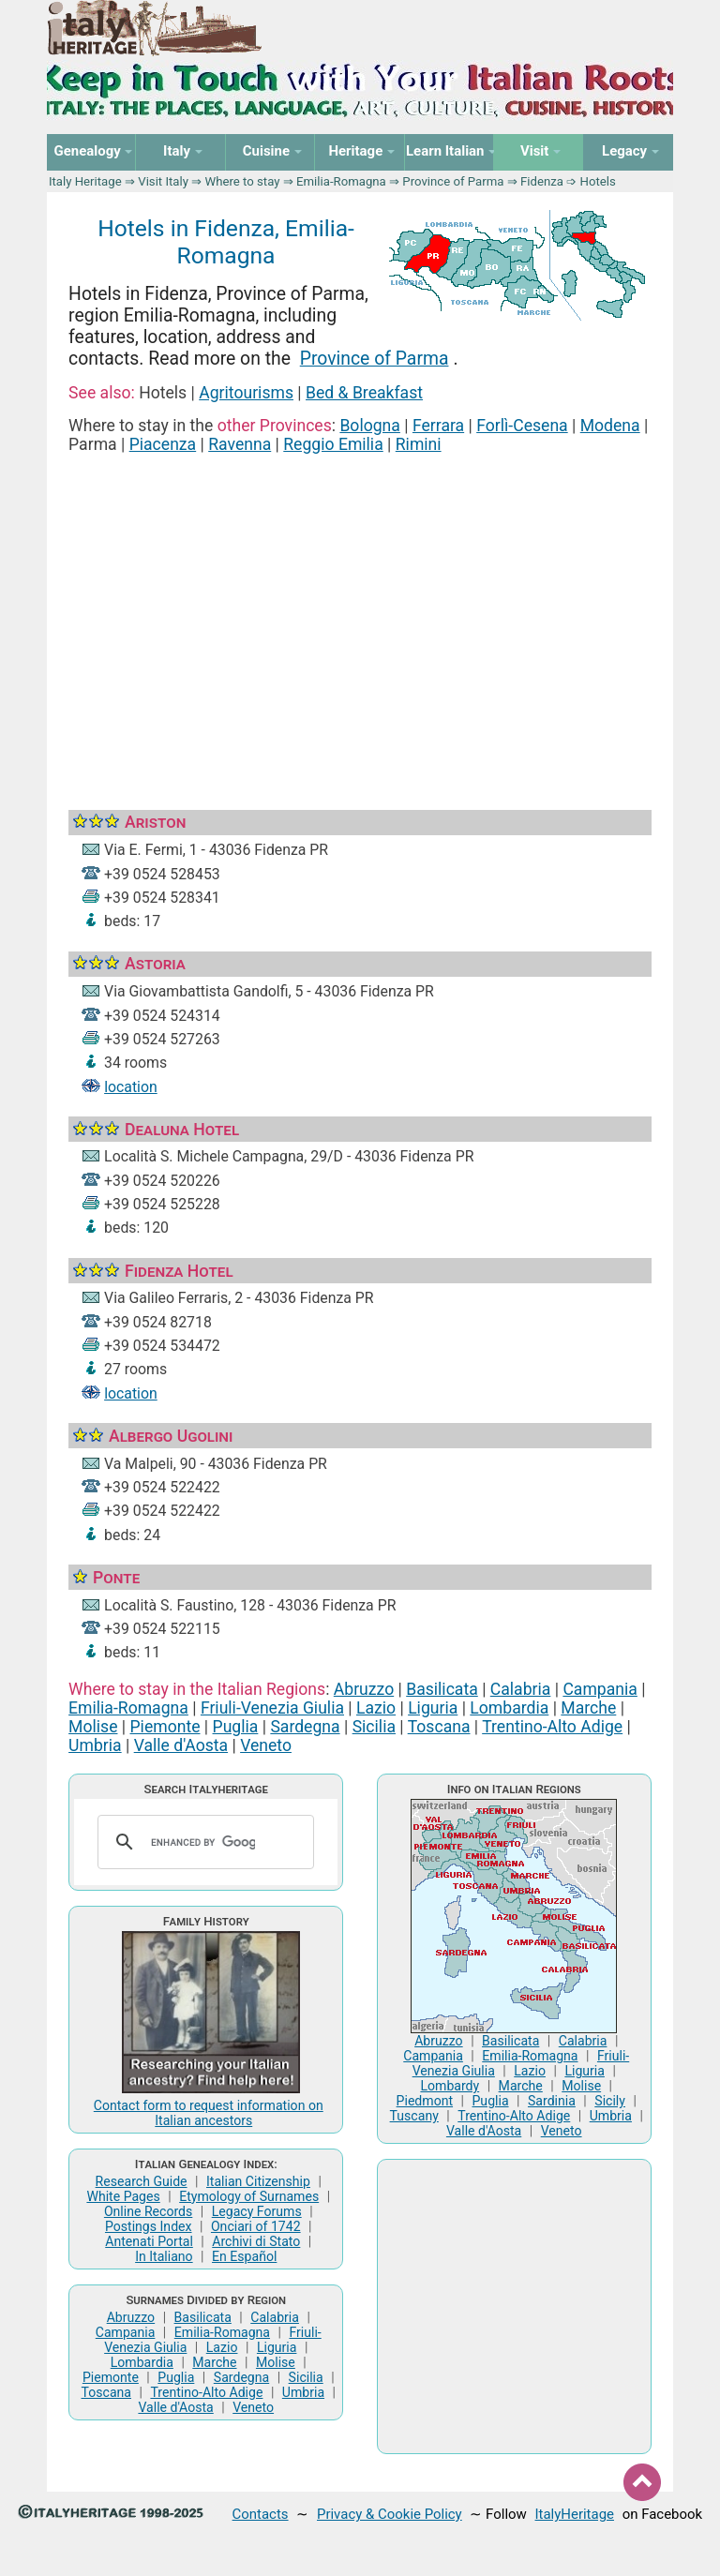 The image size is (720, 2576). I want to click on Marche, so click(588, 1708).